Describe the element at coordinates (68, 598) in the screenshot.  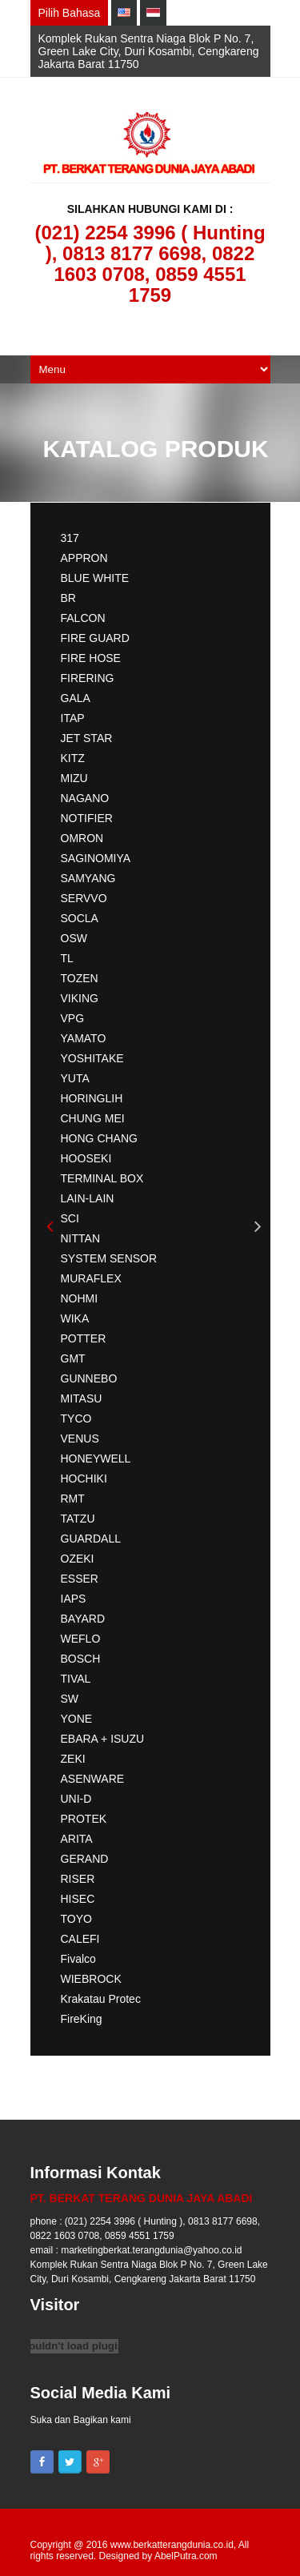
I see `BR` at that location.